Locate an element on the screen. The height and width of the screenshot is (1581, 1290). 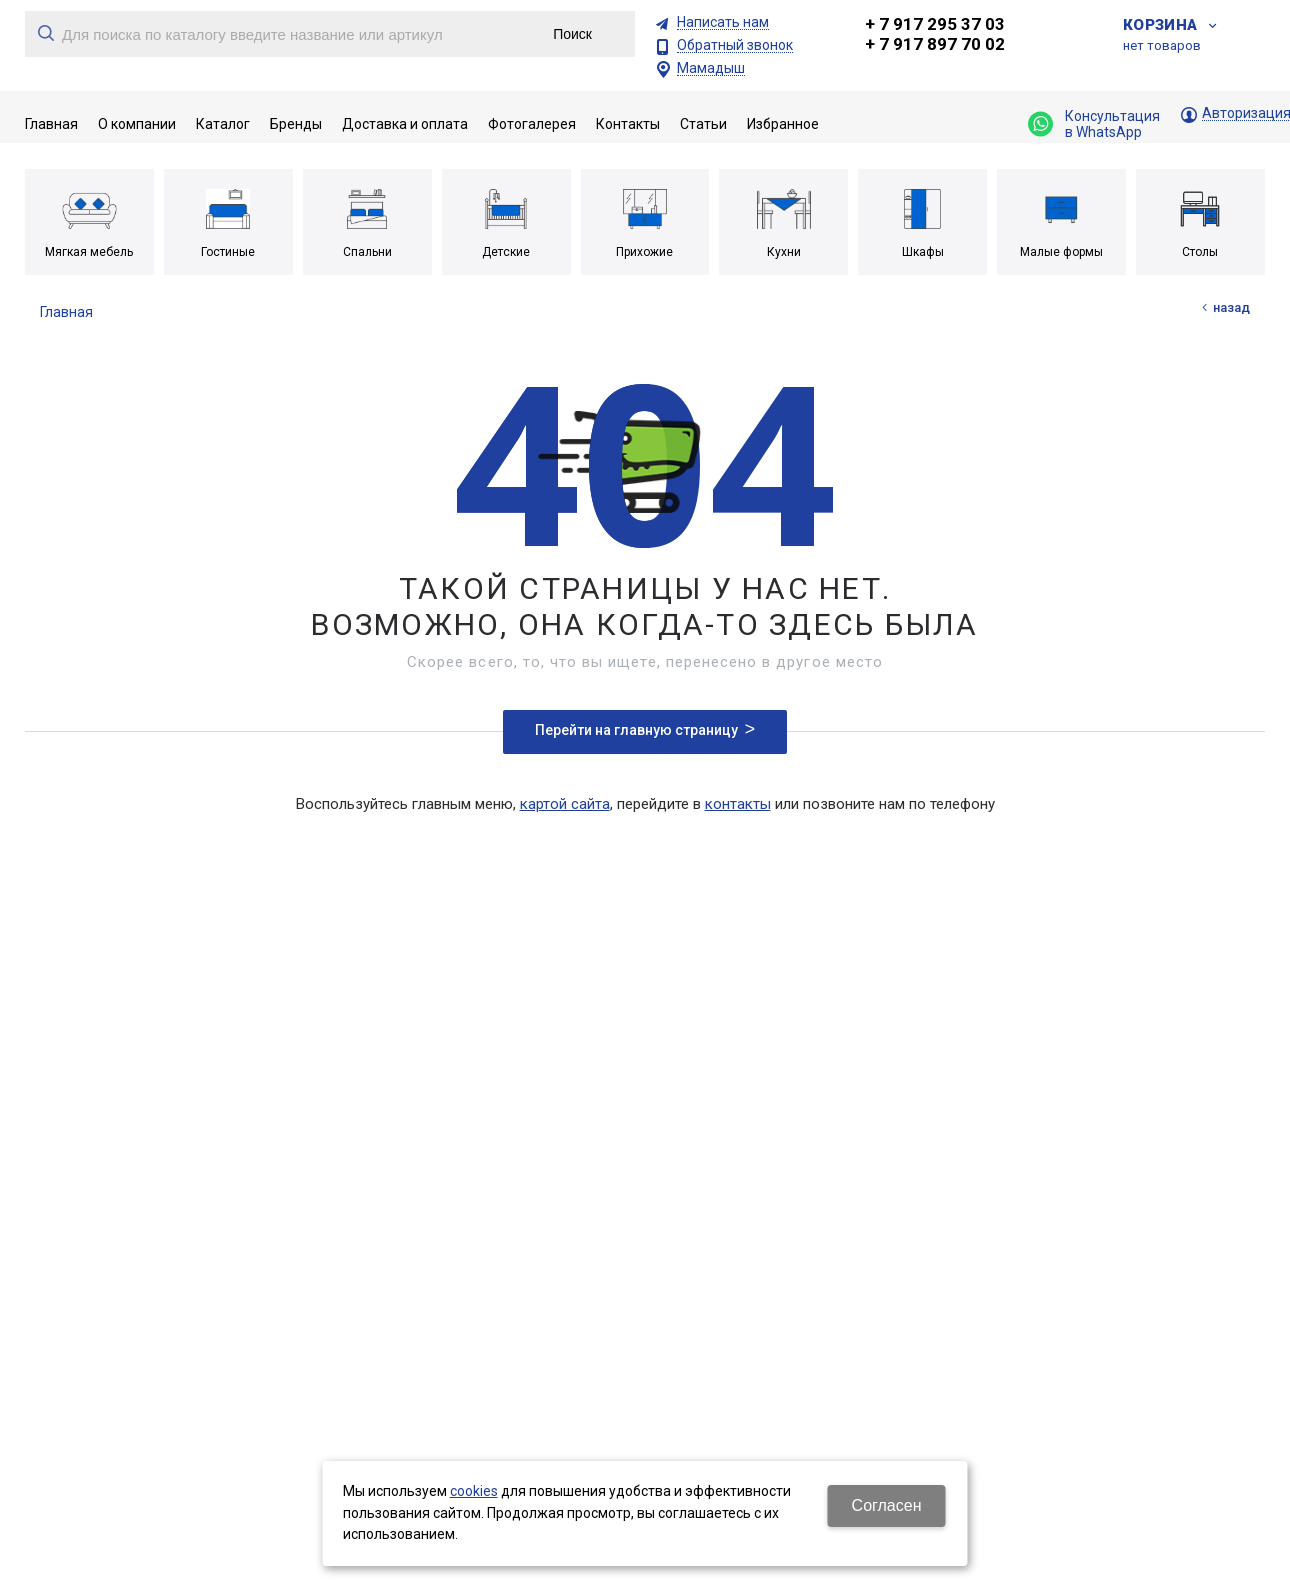
Назад is located at coordinates (1231, 307).